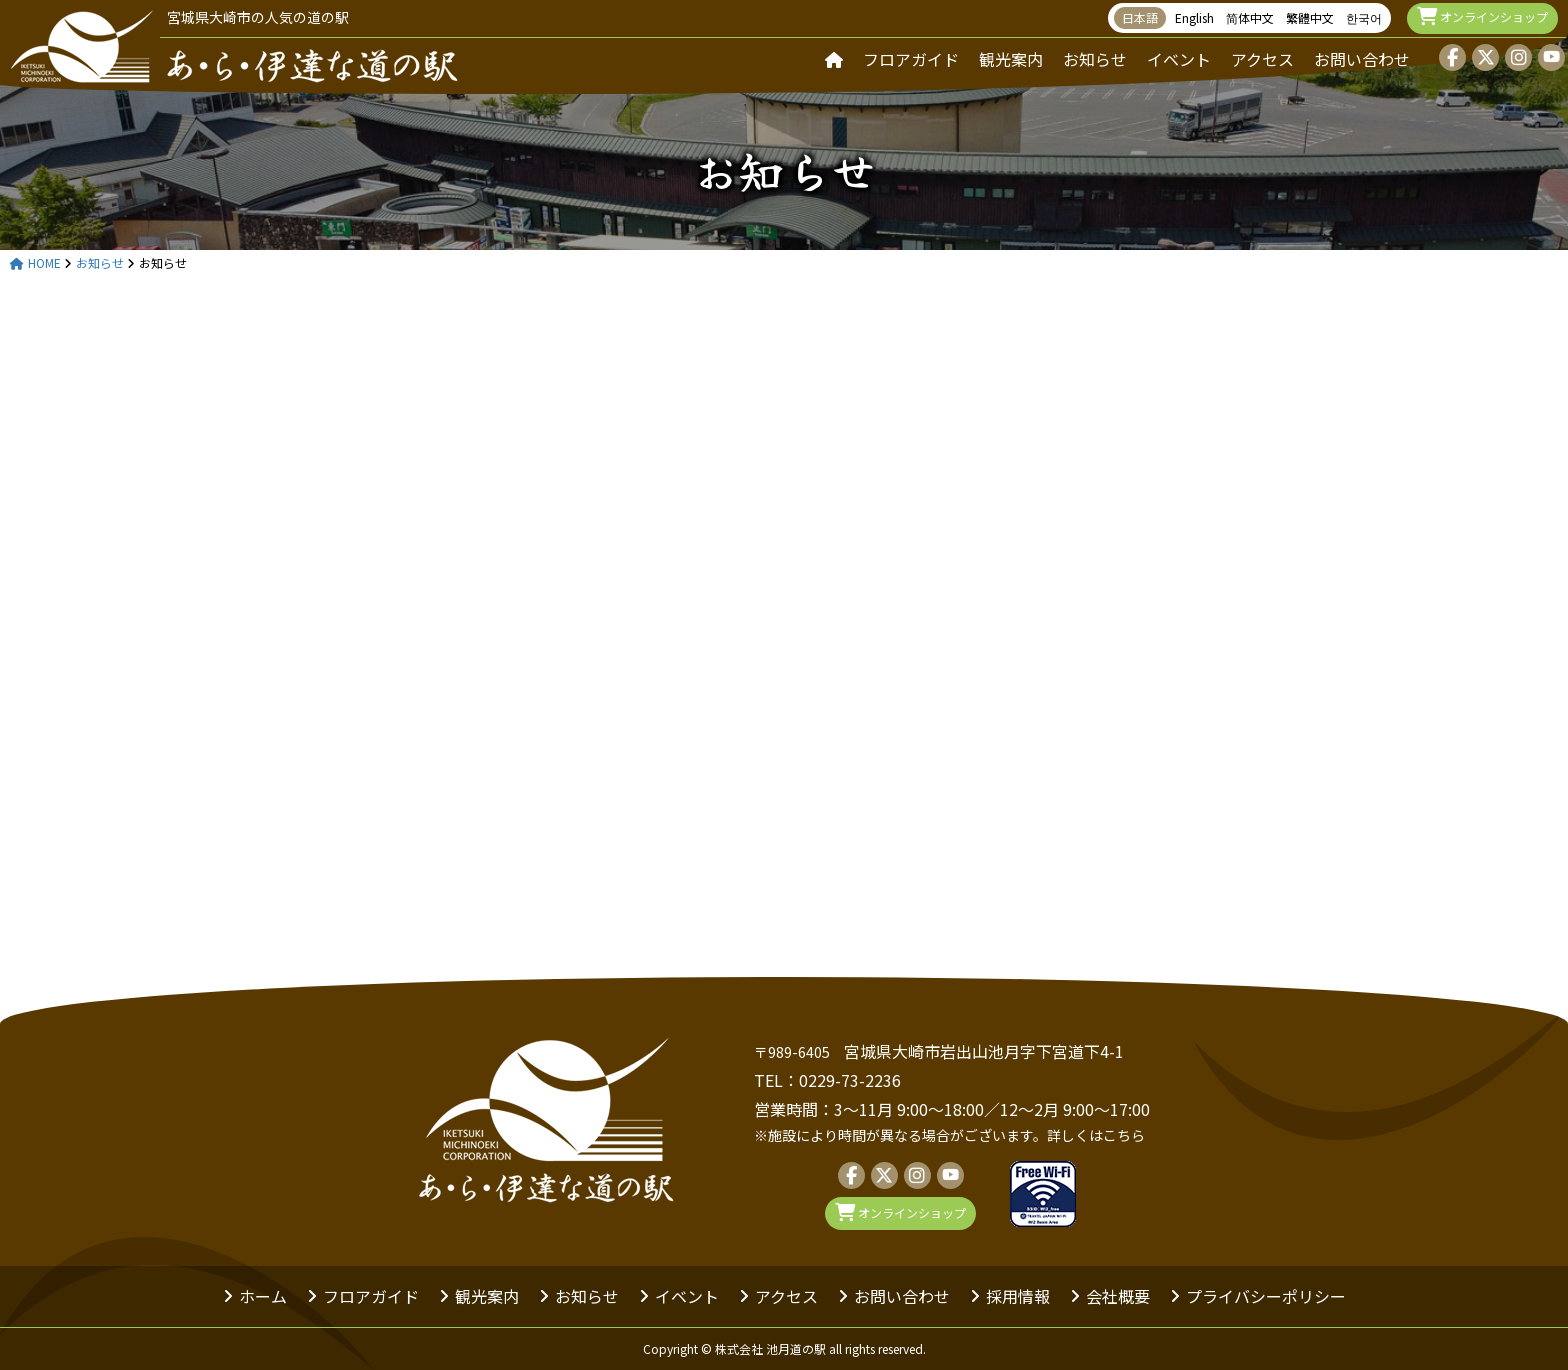 The width and height of the screenshot is (1568, 1370). What do you see at coordinates (1250, 17) in the screenshot?
I see `简体中文` at bounding box center [1250, 17].